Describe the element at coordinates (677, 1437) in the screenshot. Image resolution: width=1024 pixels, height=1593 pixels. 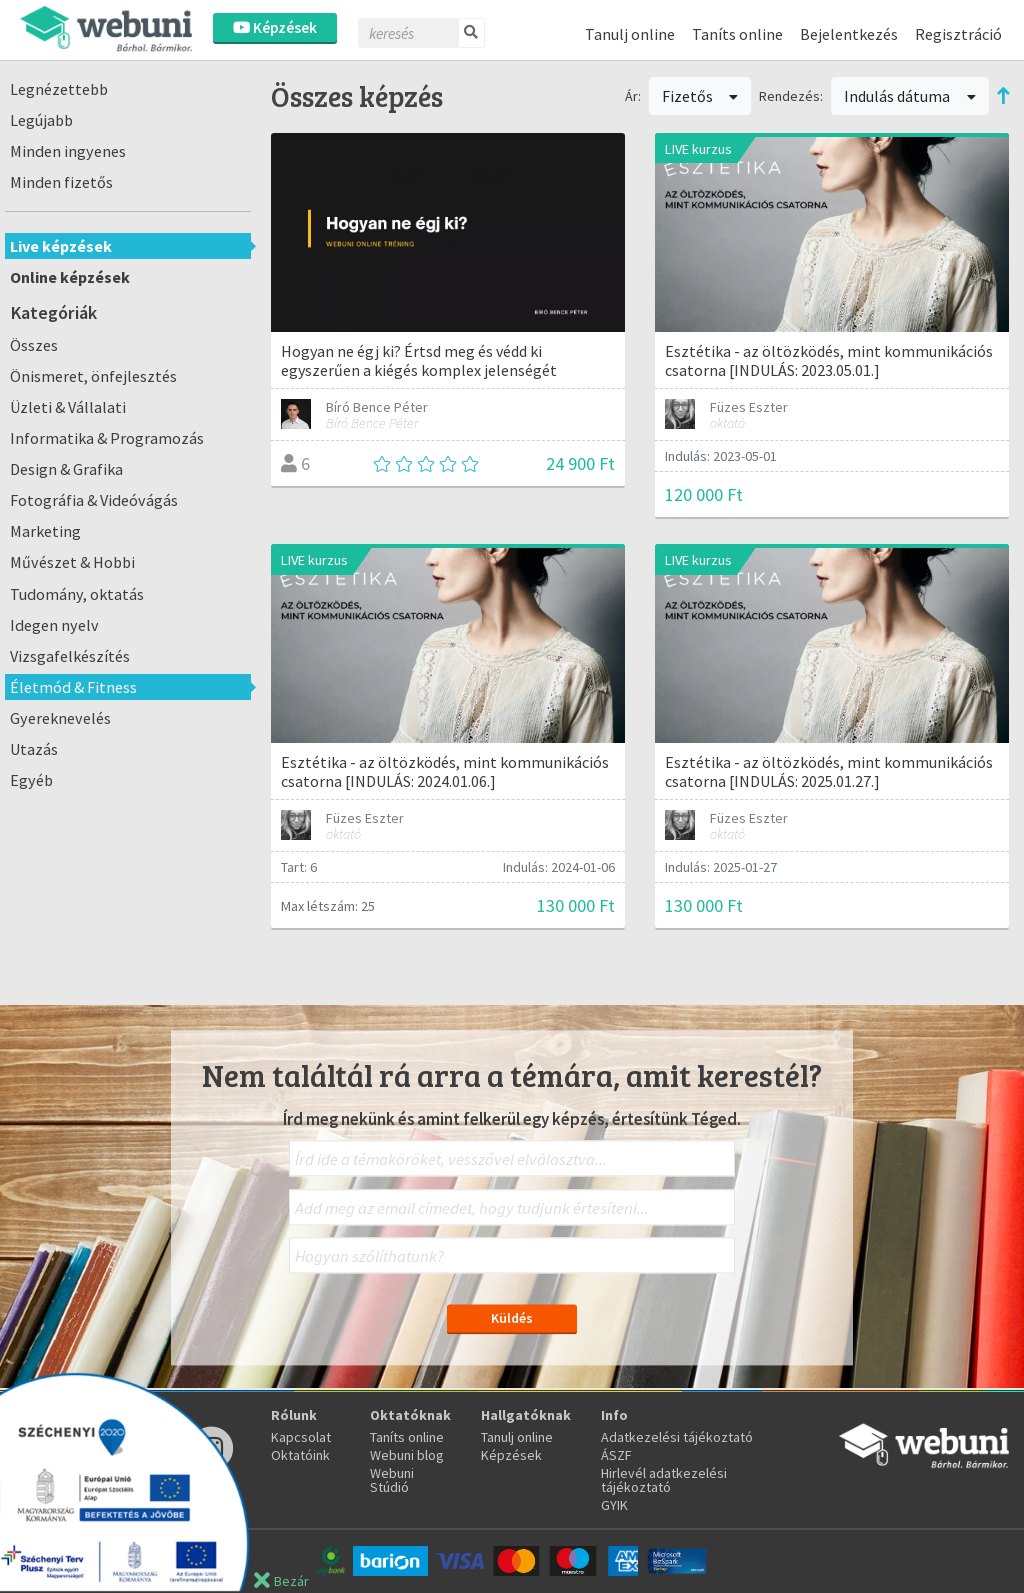
I see `Adatkezelési tájékoztató` at that location.